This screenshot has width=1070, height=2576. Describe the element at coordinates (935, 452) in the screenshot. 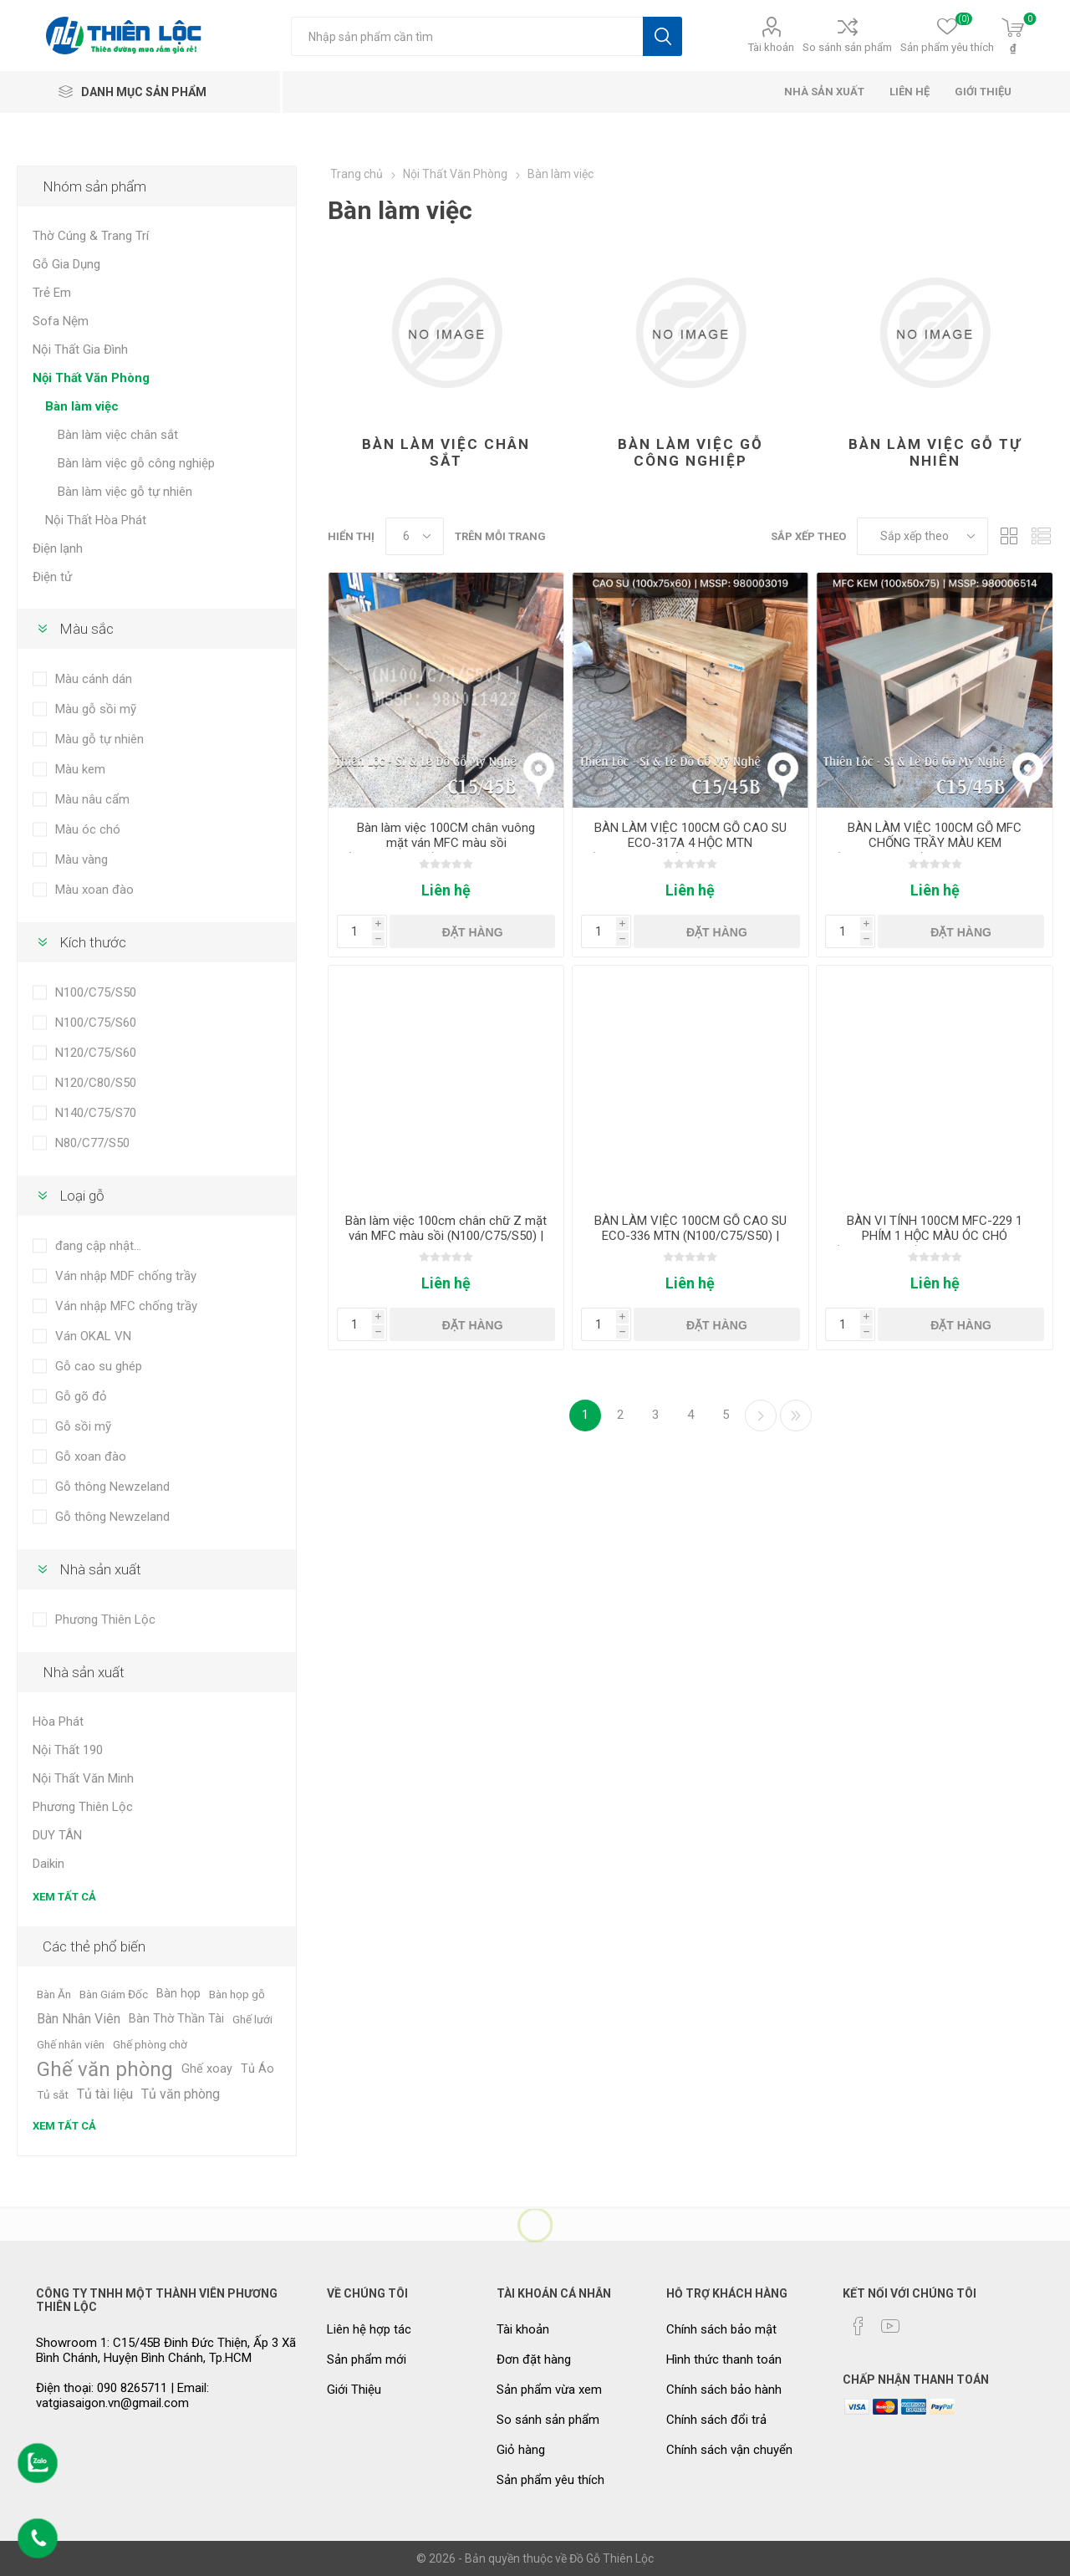

I see `Bàn làm việc gỗ tự nhiên` at that location.